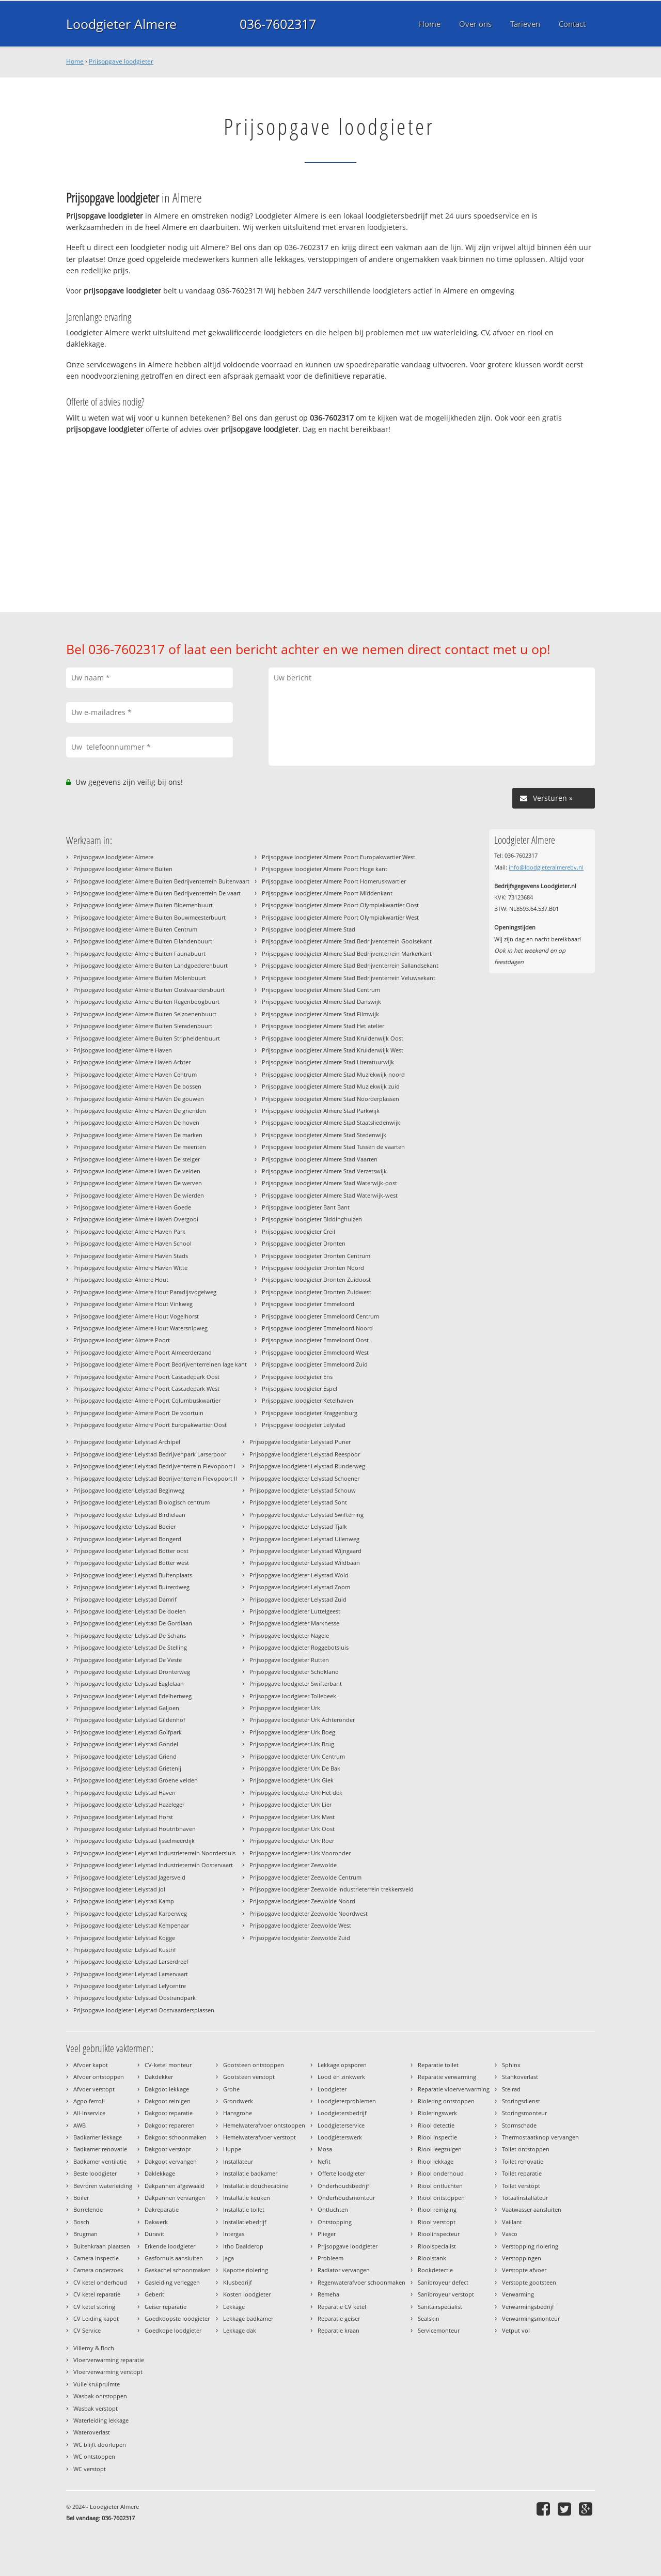 The height and width of the screenshot is (2576, 661). What do you see at coordinates (303, 1425) in the screenshot?
I see `Prijsopgave loodgieter Lelystad` at bounding box center [303, 1425].